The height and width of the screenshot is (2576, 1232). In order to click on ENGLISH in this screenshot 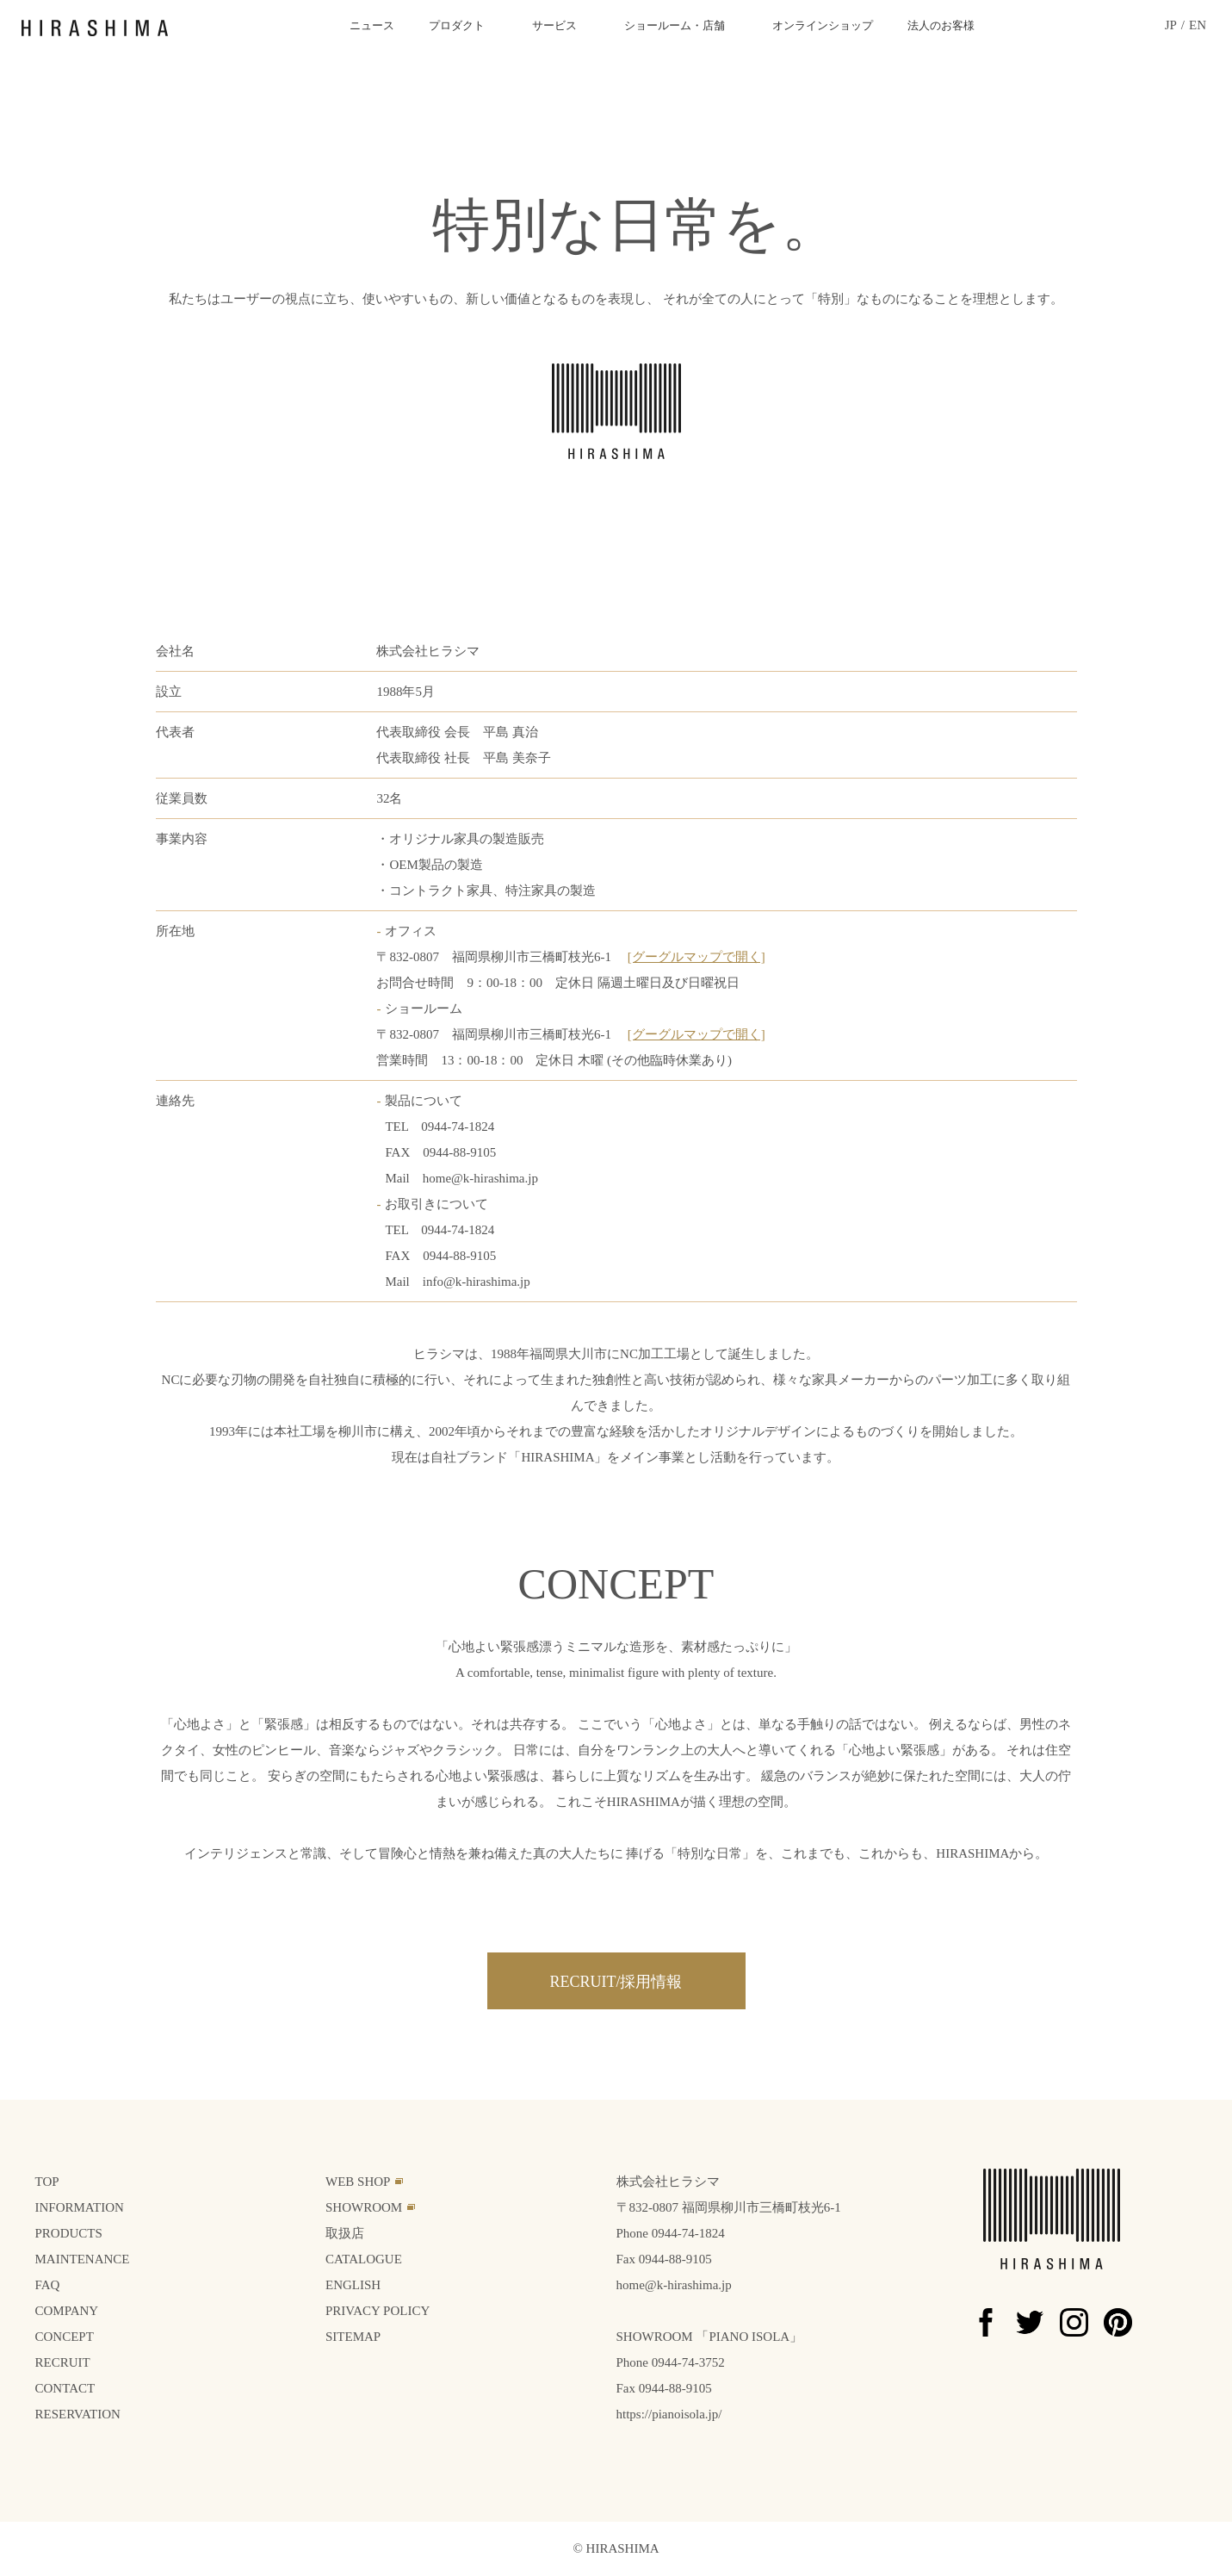, I will do `click(353, 2285)`.